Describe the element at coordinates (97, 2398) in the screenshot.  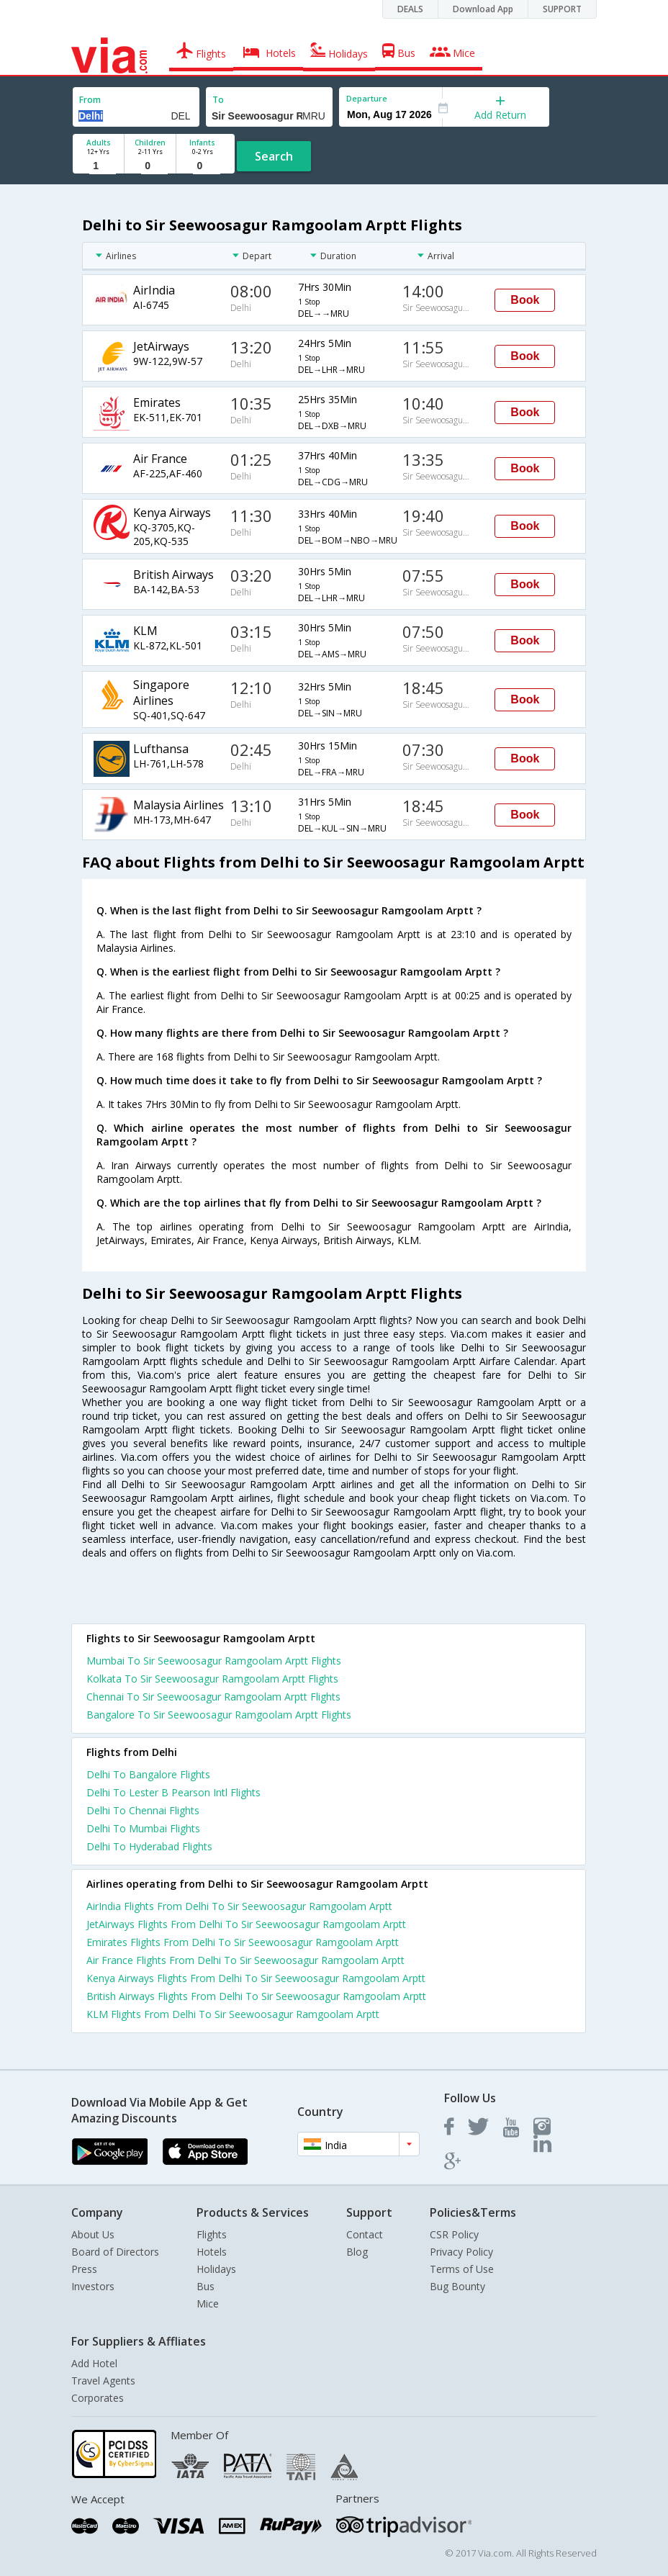
I see `Corporates` at that location.